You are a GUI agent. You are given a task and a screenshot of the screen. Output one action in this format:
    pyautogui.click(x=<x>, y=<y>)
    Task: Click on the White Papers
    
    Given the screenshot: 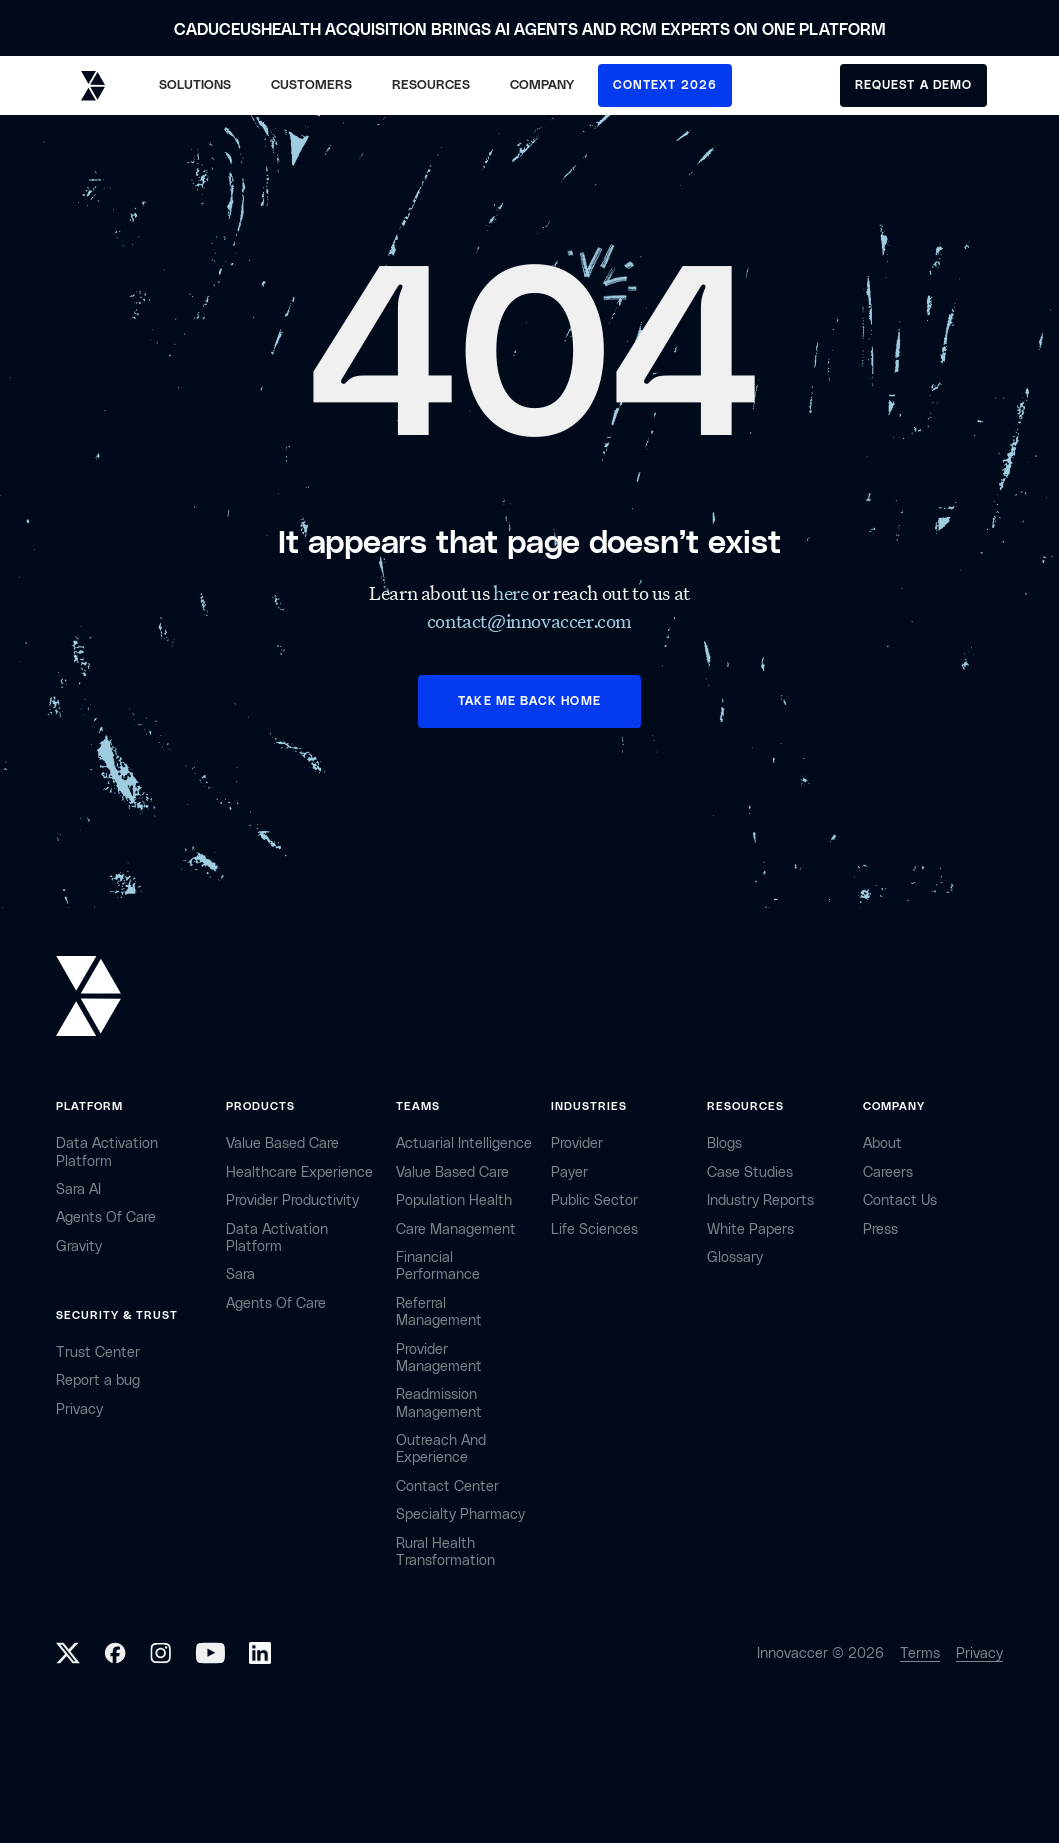 What is the action you would take?
    pyautogui.click(x=750, y=1229)
    